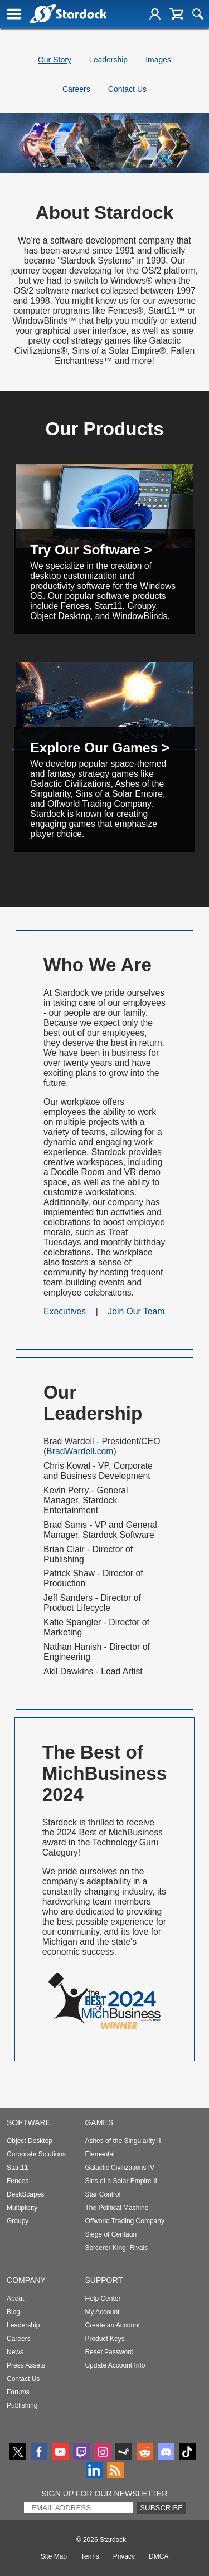 Image resolution: width=209 pixels, height=2576 pixels. Describe the element at coordinates (121, 2181) in the screenshot. I see `Sins of a Solar Empire II` at that location.